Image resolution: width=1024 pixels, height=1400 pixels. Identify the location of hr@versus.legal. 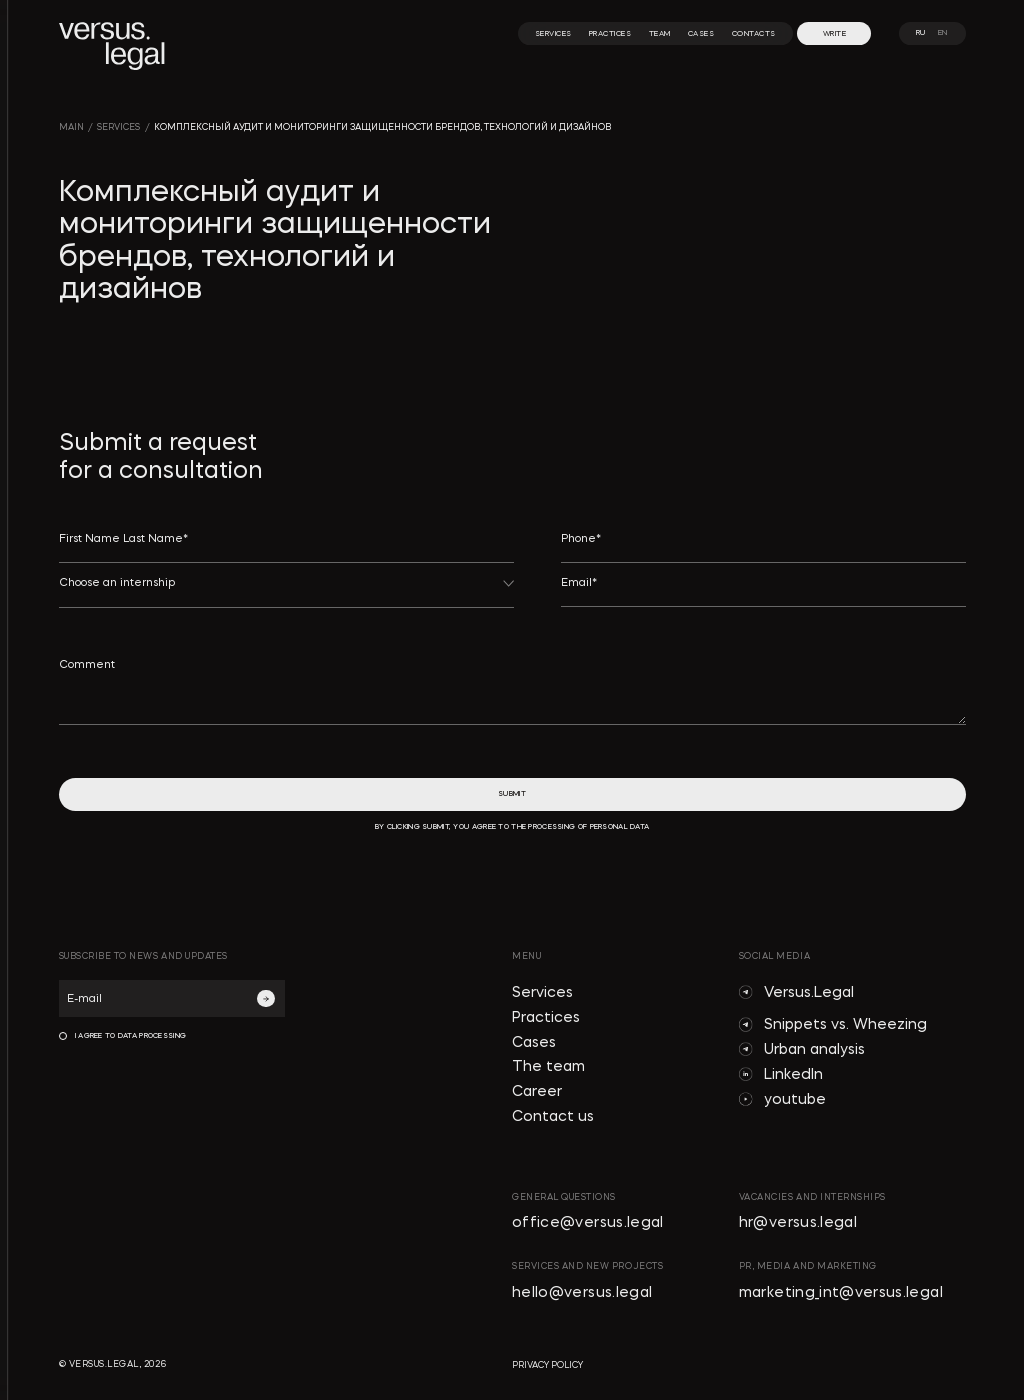
(798, 1223).